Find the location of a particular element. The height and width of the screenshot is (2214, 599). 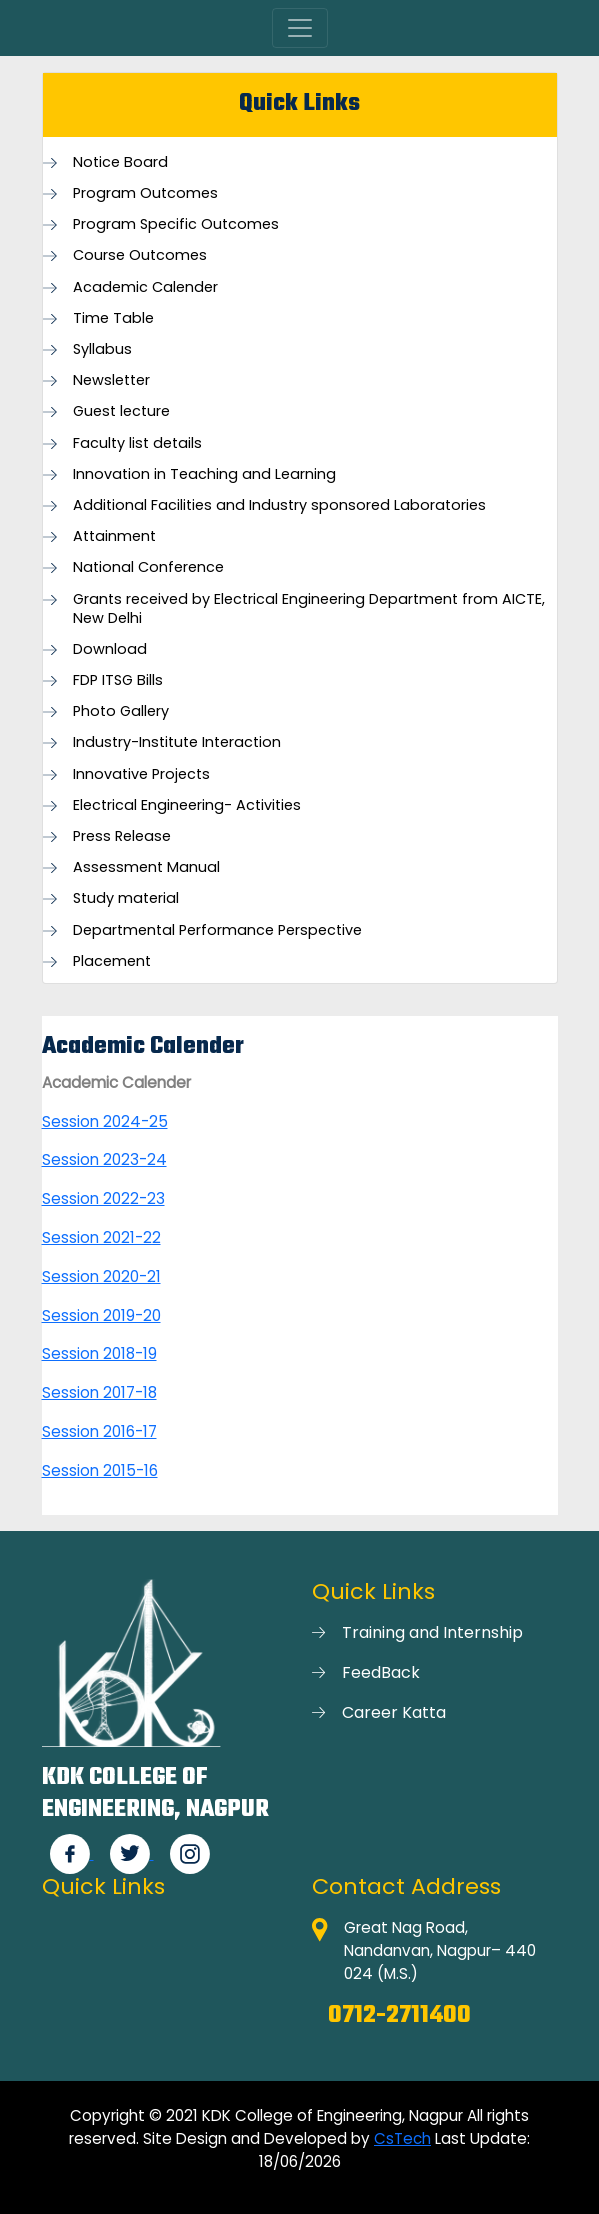

Session 2021-22 is located at coordinates (101, 1237).